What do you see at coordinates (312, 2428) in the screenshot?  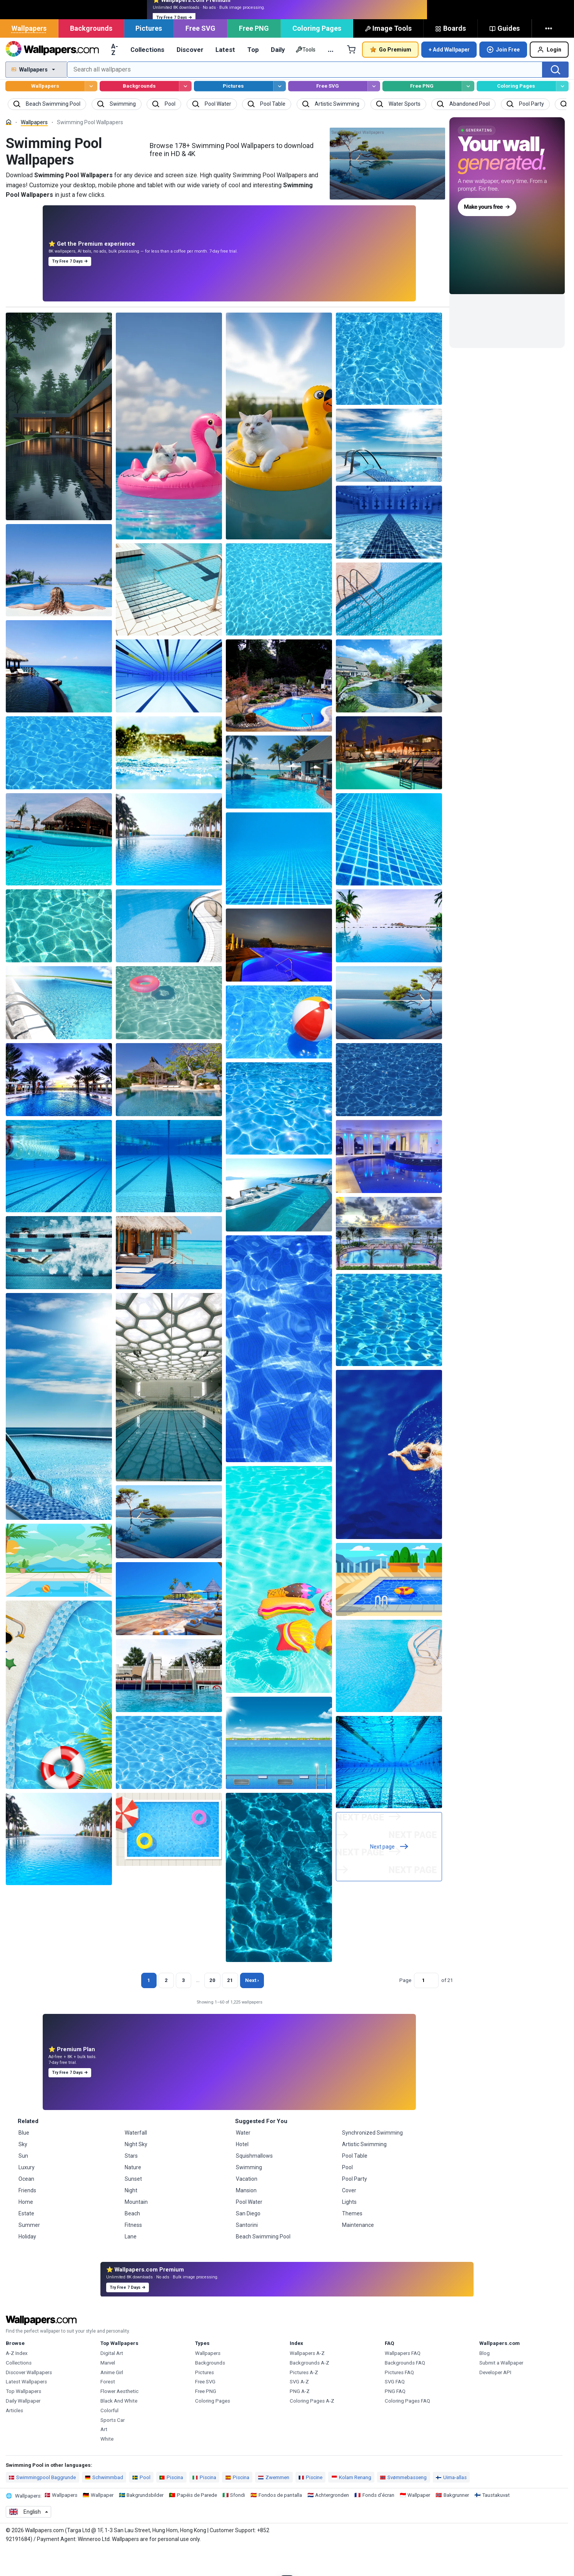 I see `Coloring Pages A-Z` at bounding box center [312, 2428].